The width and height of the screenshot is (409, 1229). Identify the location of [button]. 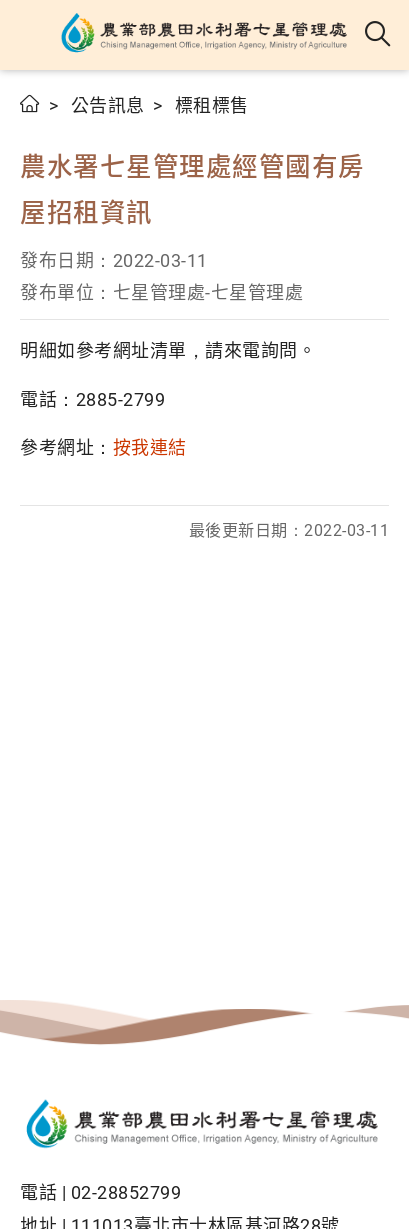
(32, 35).